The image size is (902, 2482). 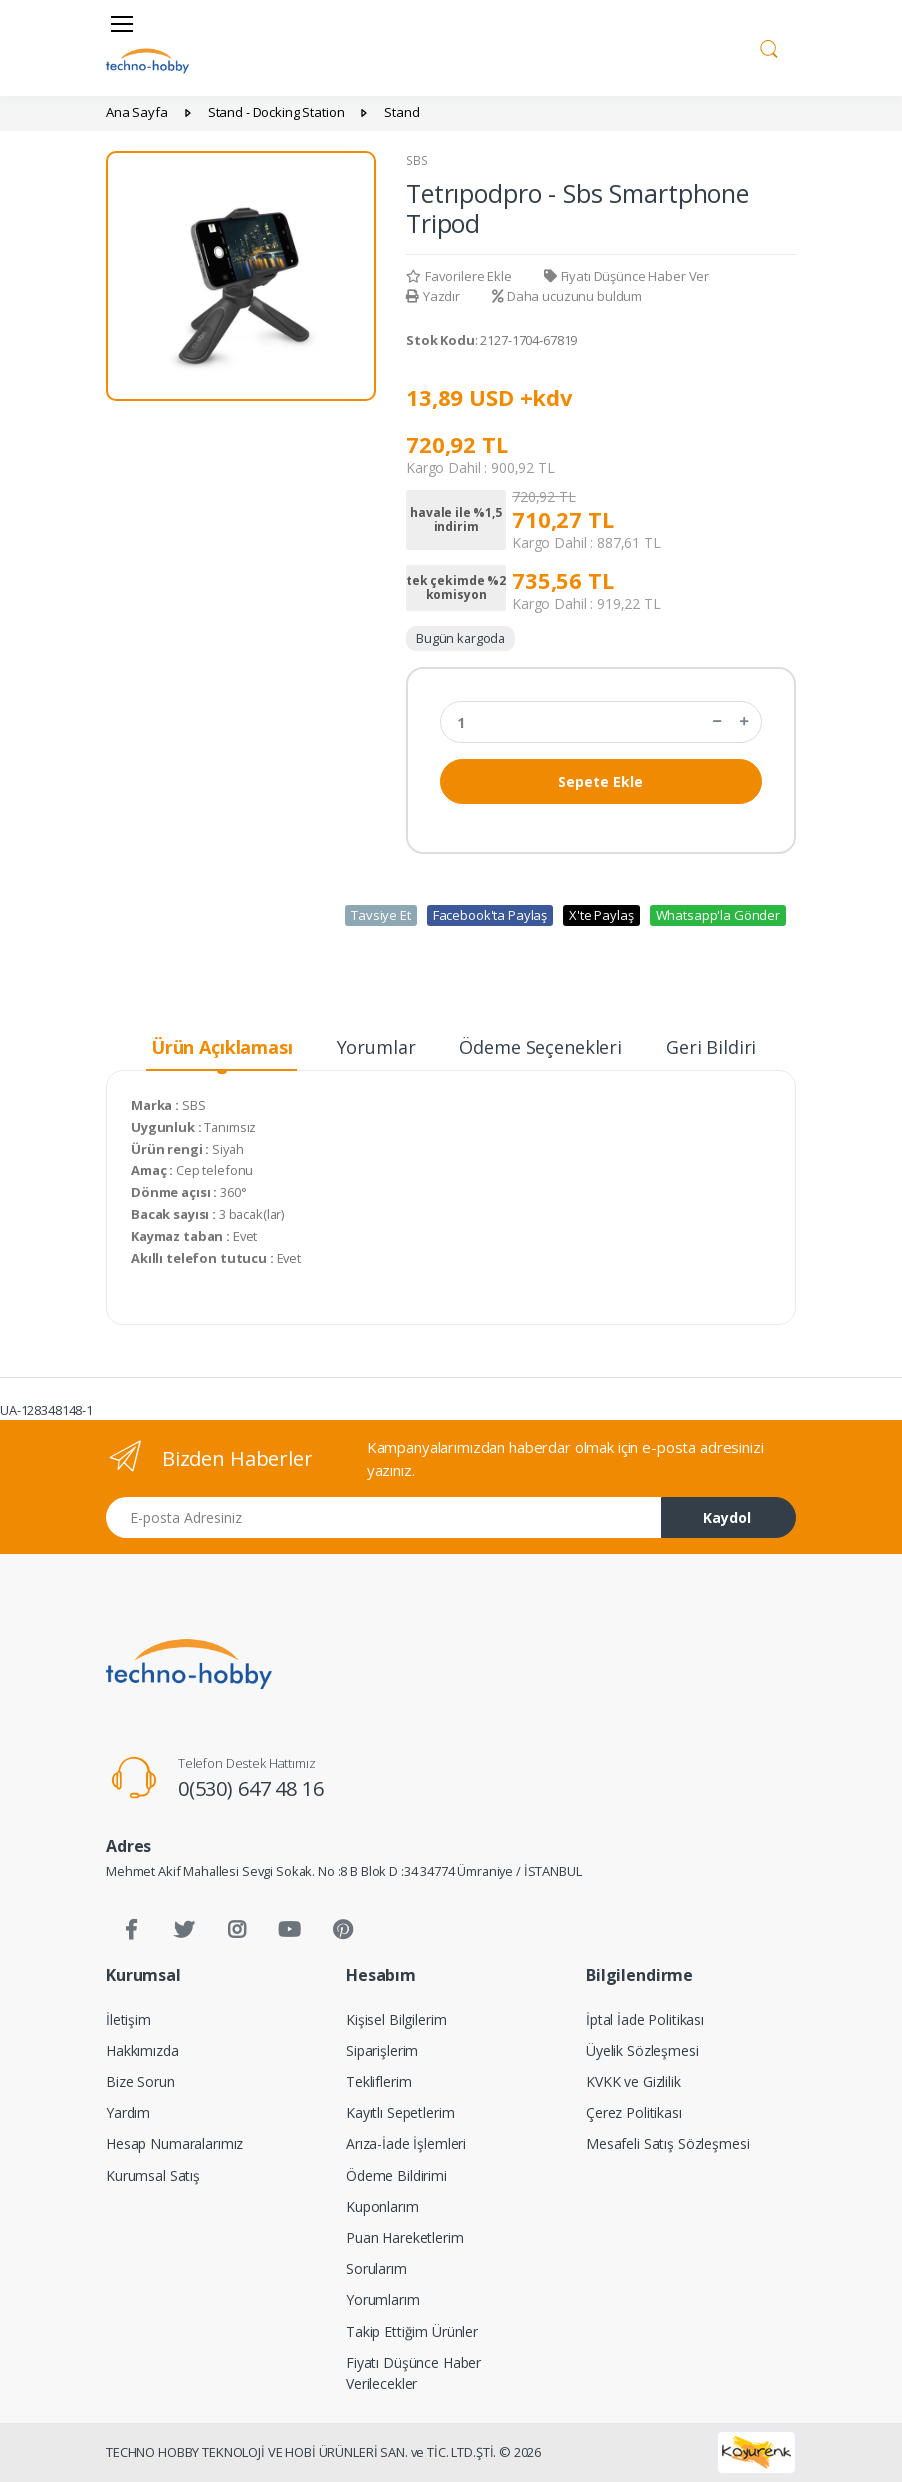 I want to click on Yorumlarım, so click(x=383, y=2299).